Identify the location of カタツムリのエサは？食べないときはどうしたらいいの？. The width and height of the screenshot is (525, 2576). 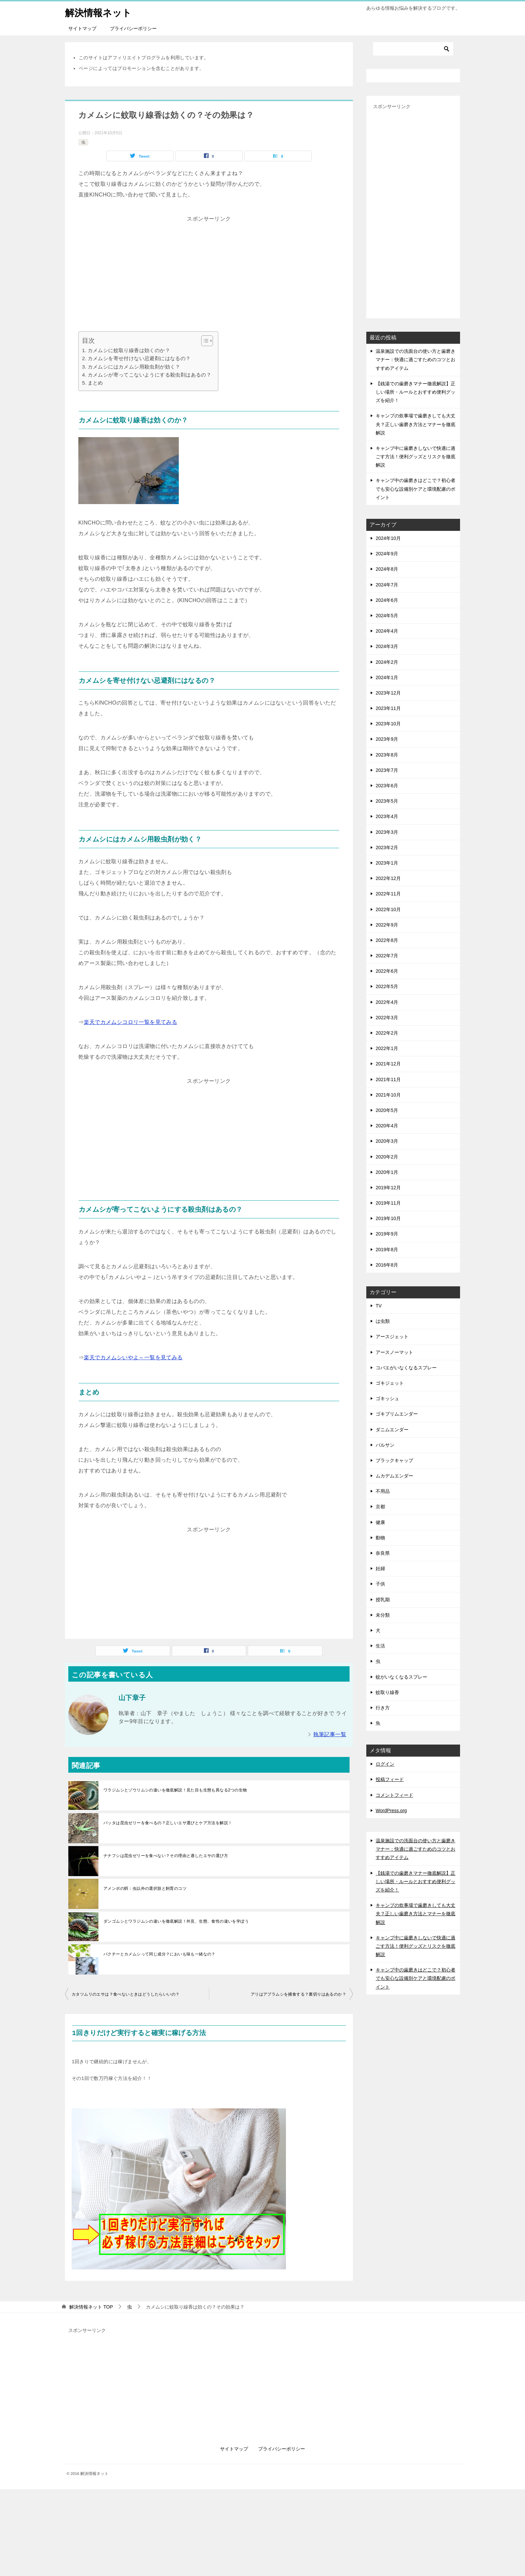
(125, 1994).